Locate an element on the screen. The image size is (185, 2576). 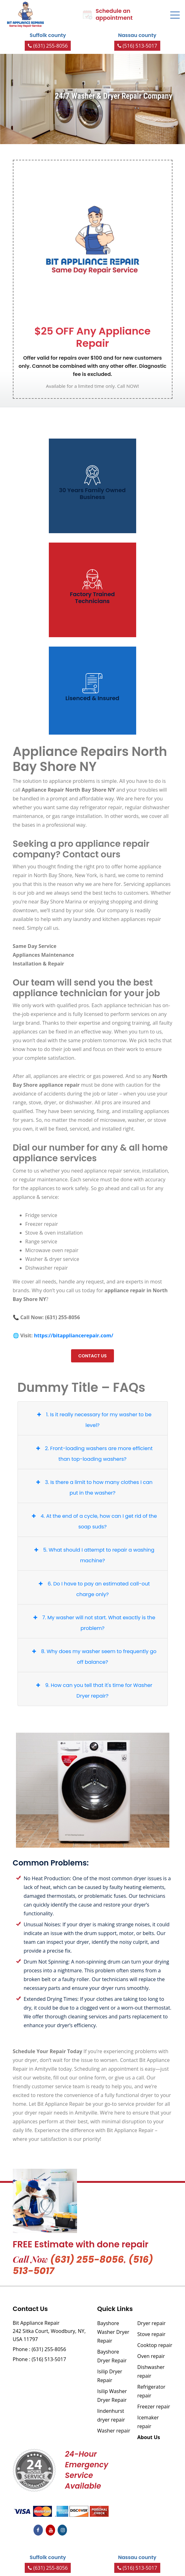
Bayshore Washer Dryer Repair is located at coordinates (113, 2332).